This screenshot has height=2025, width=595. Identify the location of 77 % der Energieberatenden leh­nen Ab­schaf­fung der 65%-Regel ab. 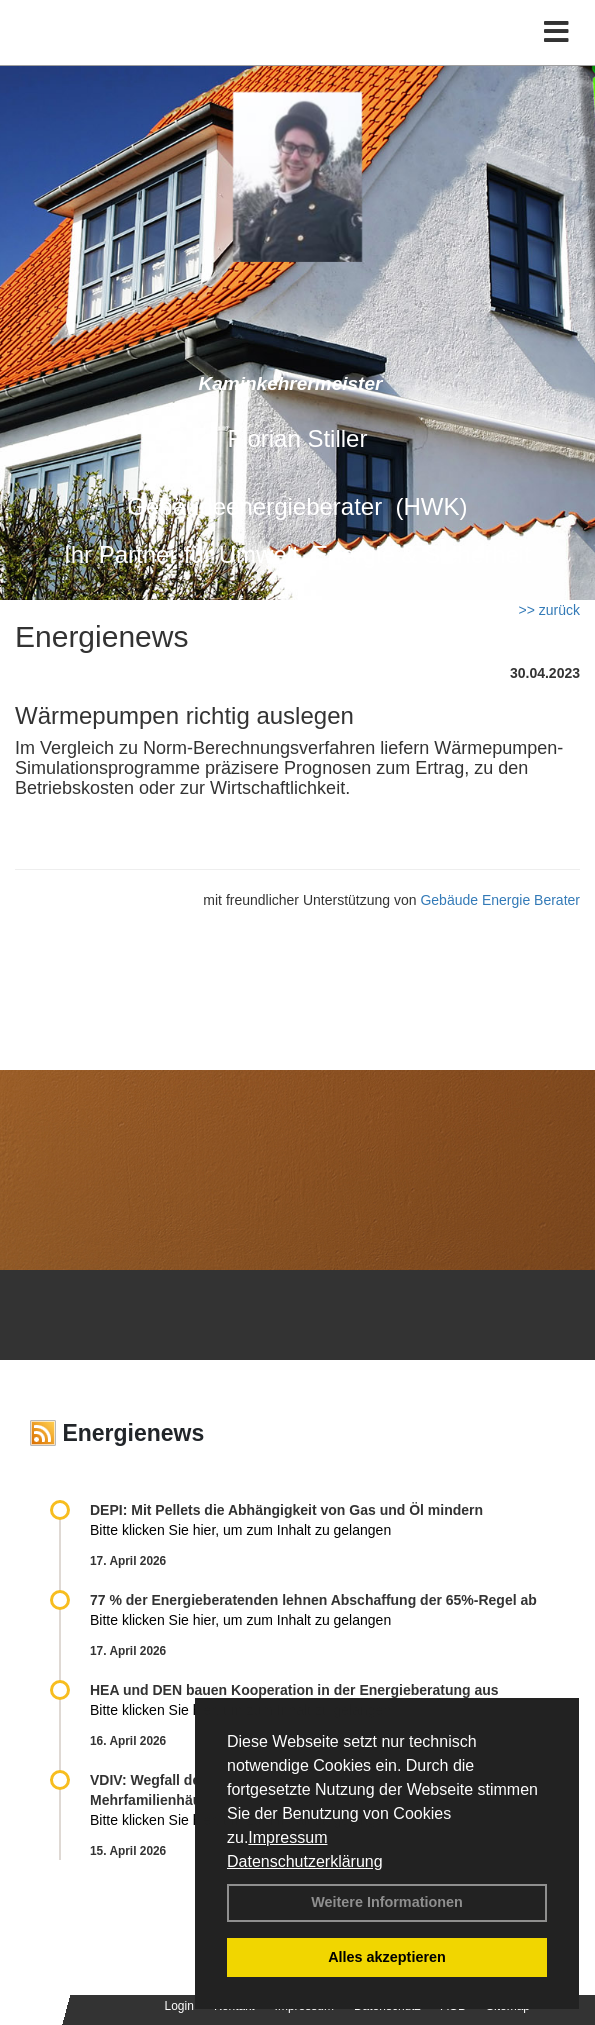
(313, 1600).